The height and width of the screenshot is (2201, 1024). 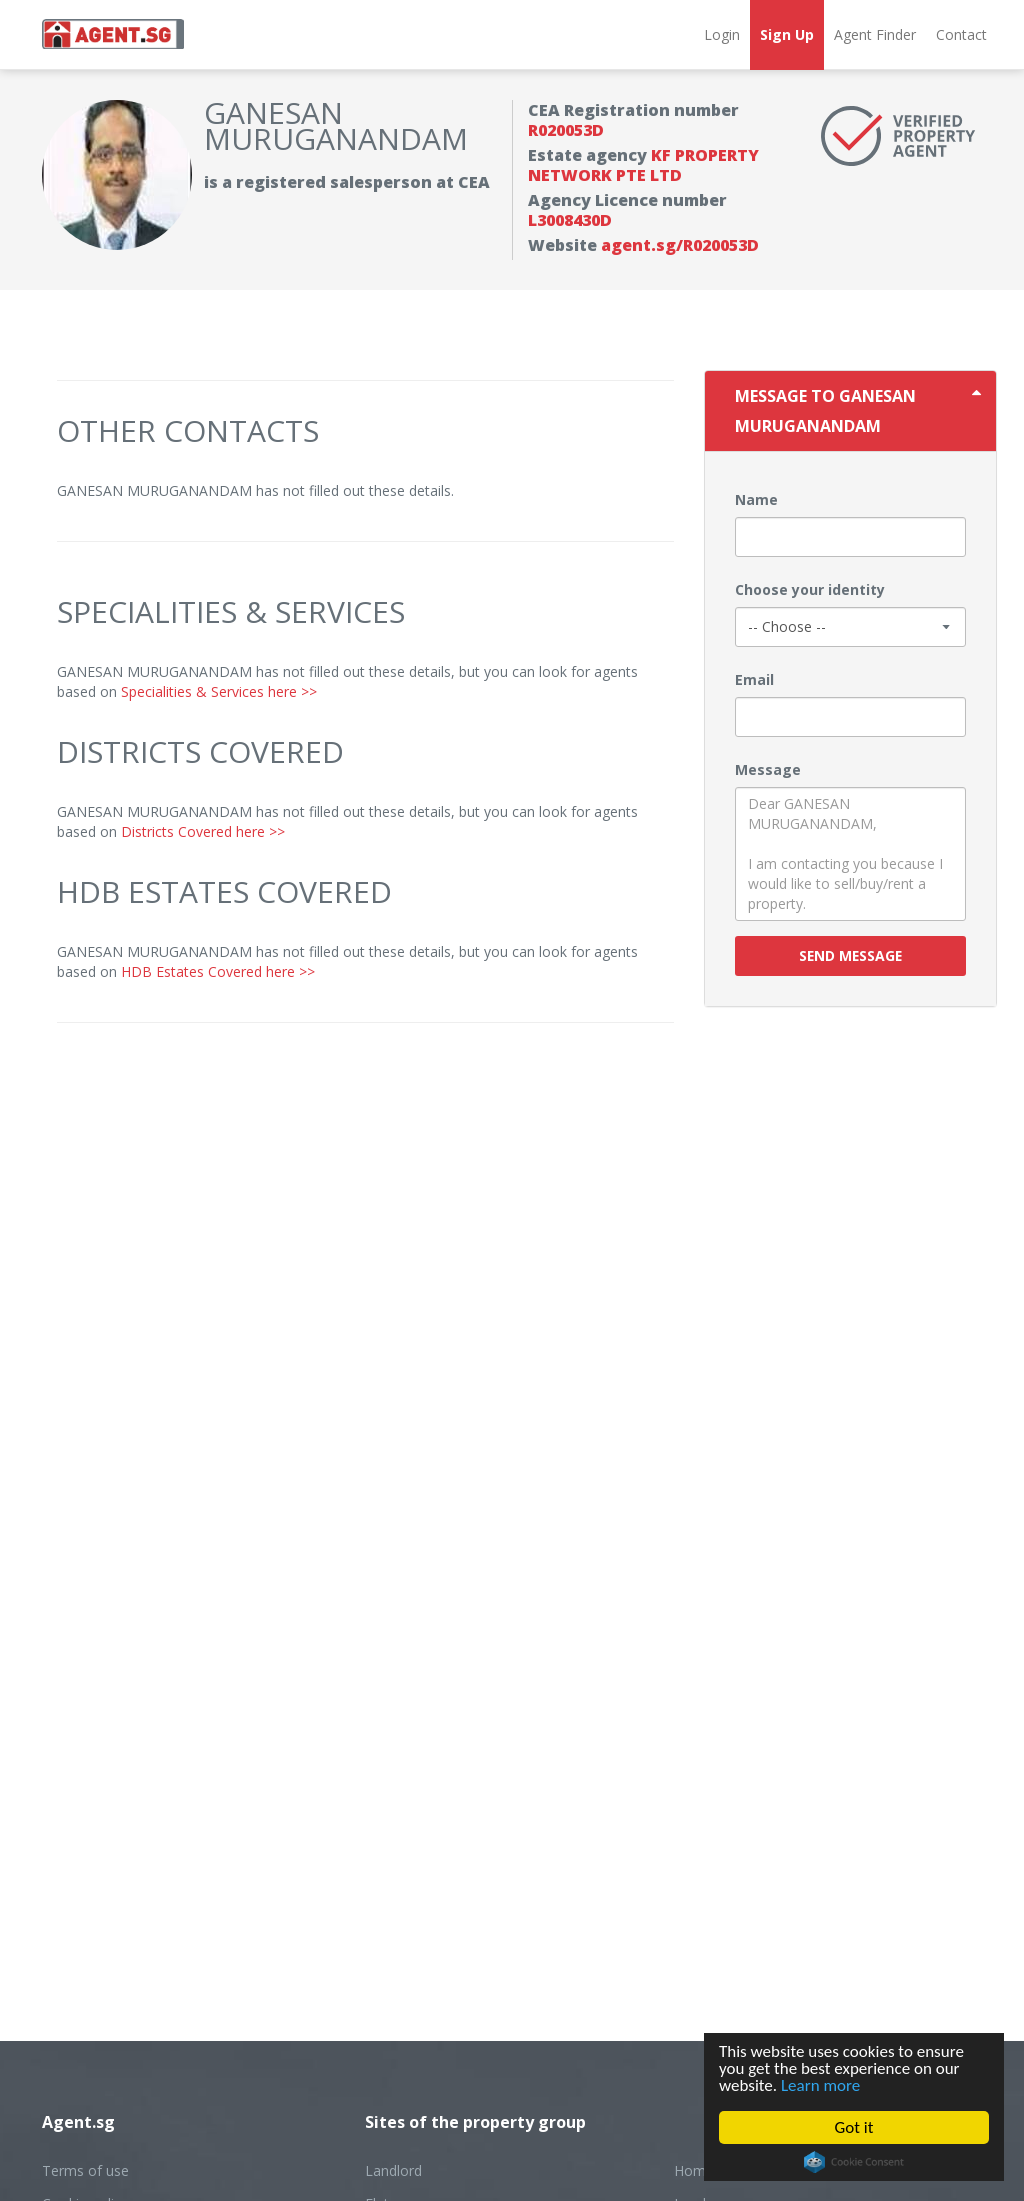 What do you see at coordinates (218, 971) in the screenshot?
I see `HDB Estates Covered here >>` at bounding box center [218, 971].